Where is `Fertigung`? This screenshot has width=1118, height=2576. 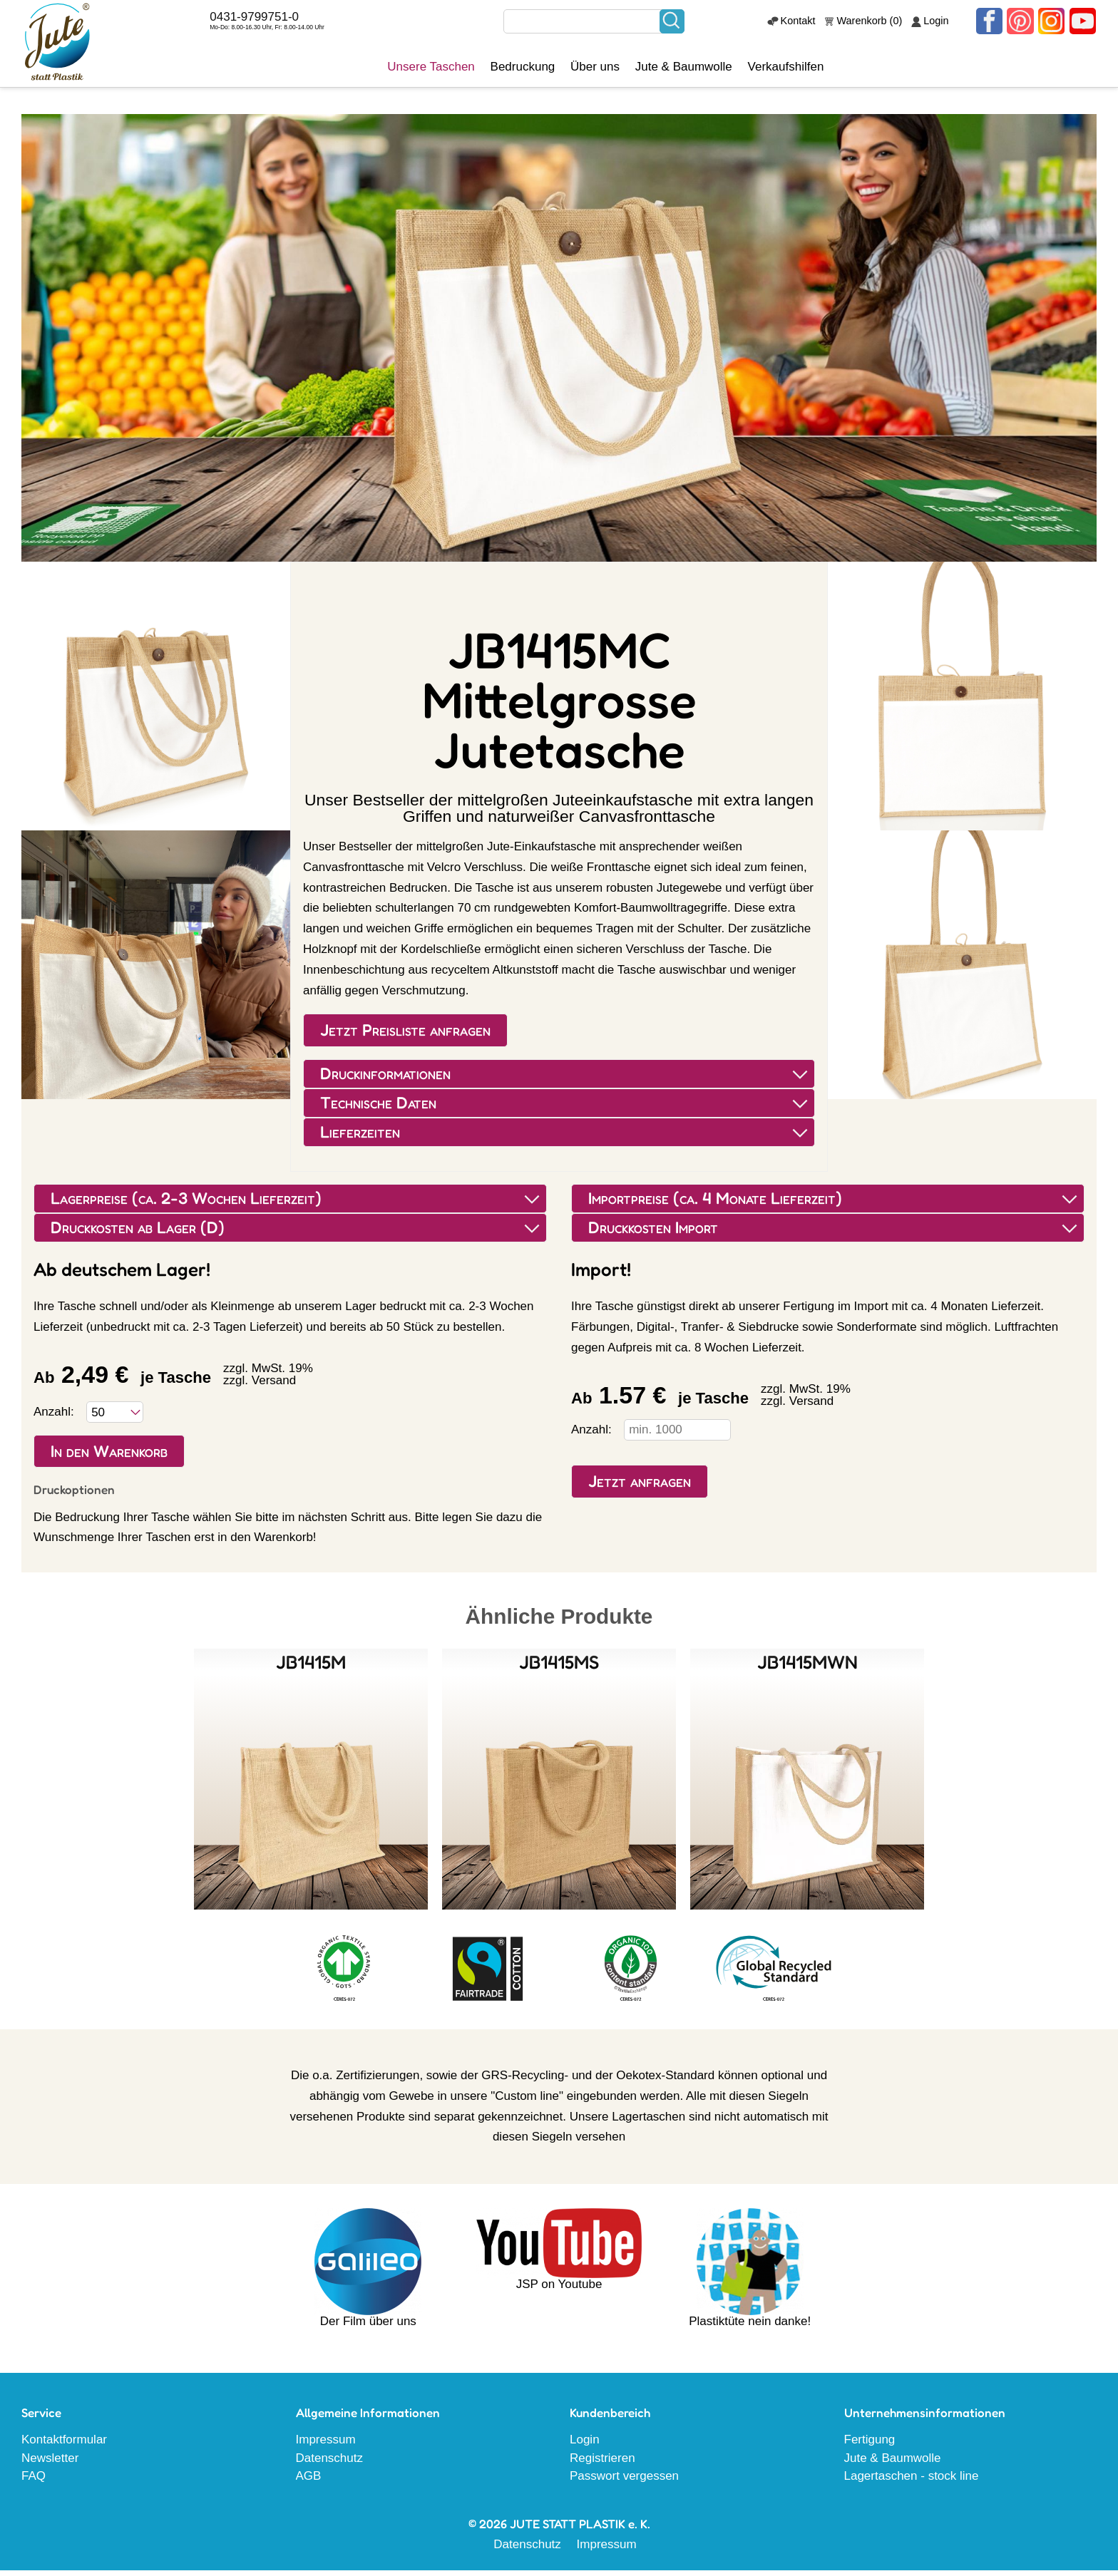
Fertigung is located at coordinates (870, 2445).